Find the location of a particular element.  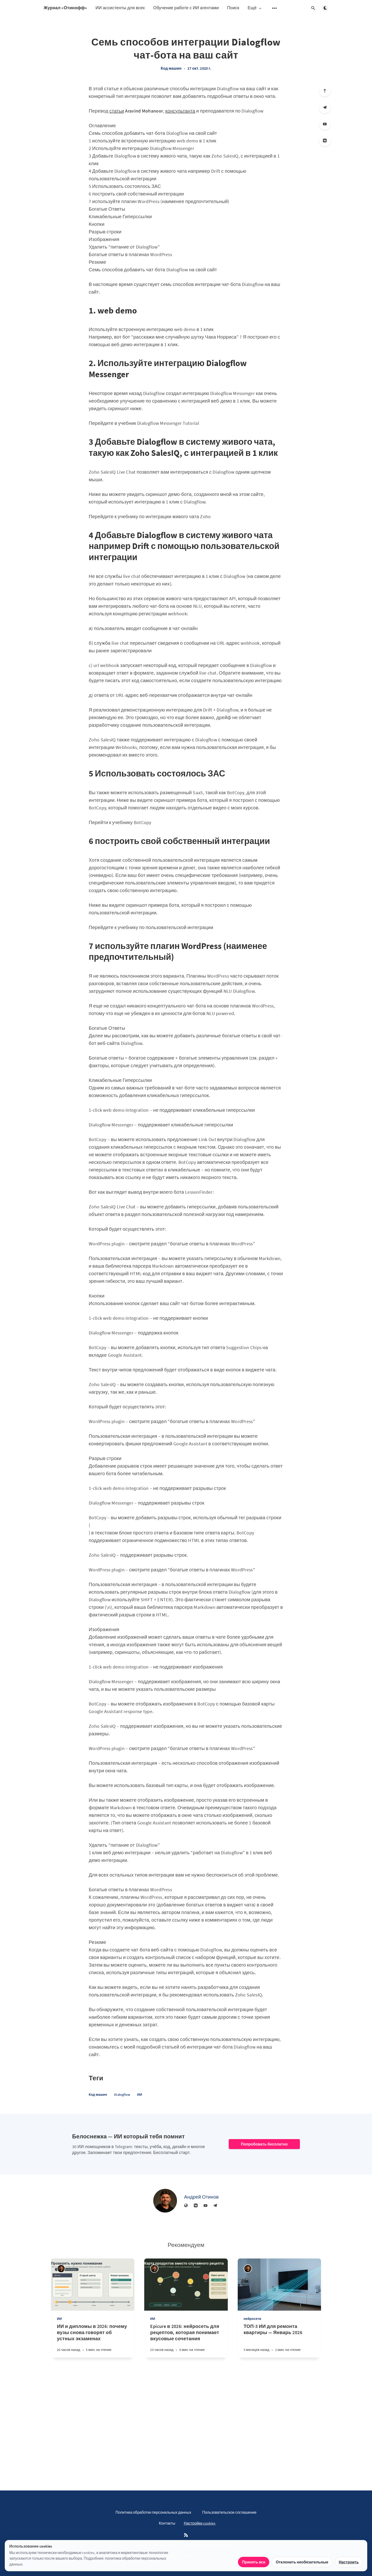

Настроить is located at coordinates (349, 2562).